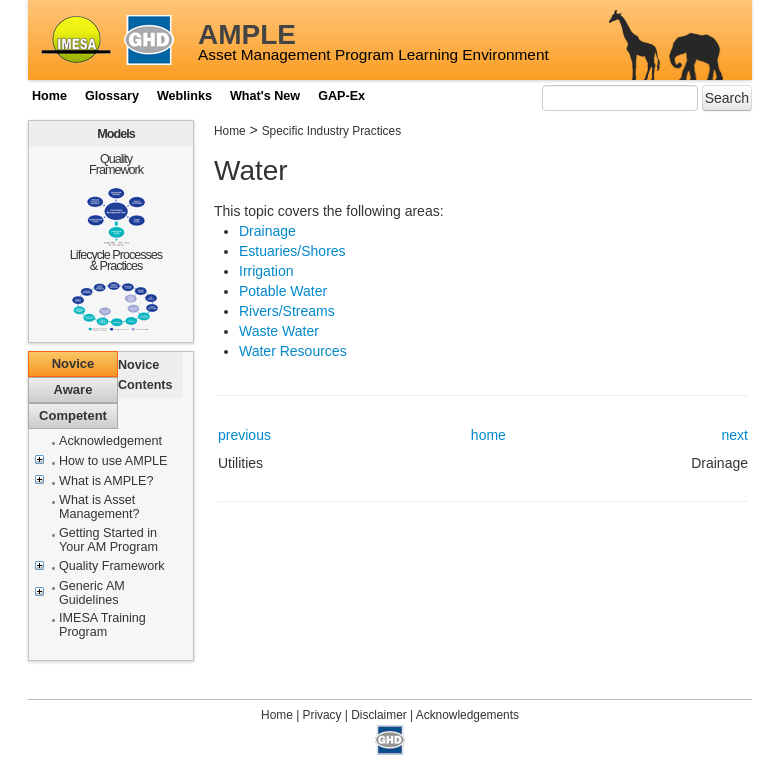  I want to click on Acknowledgements, so click(467, 715).